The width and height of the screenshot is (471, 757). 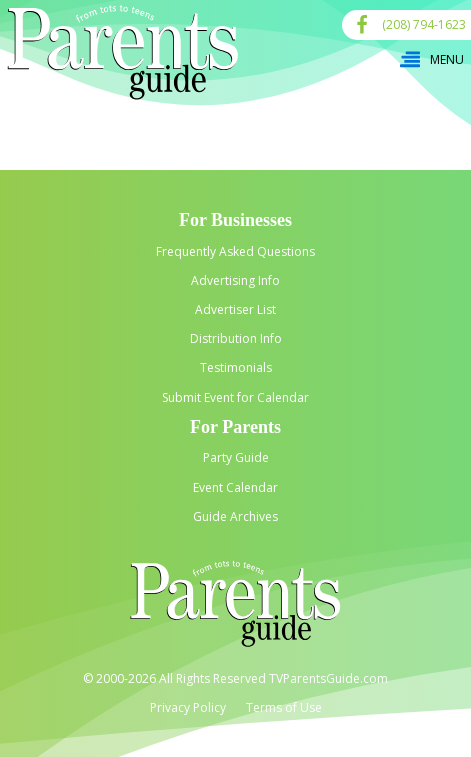 What do you see at coordinates (235, 487) in the screenshot?
I see `Event Calendar` at bounding box center [235, 487].